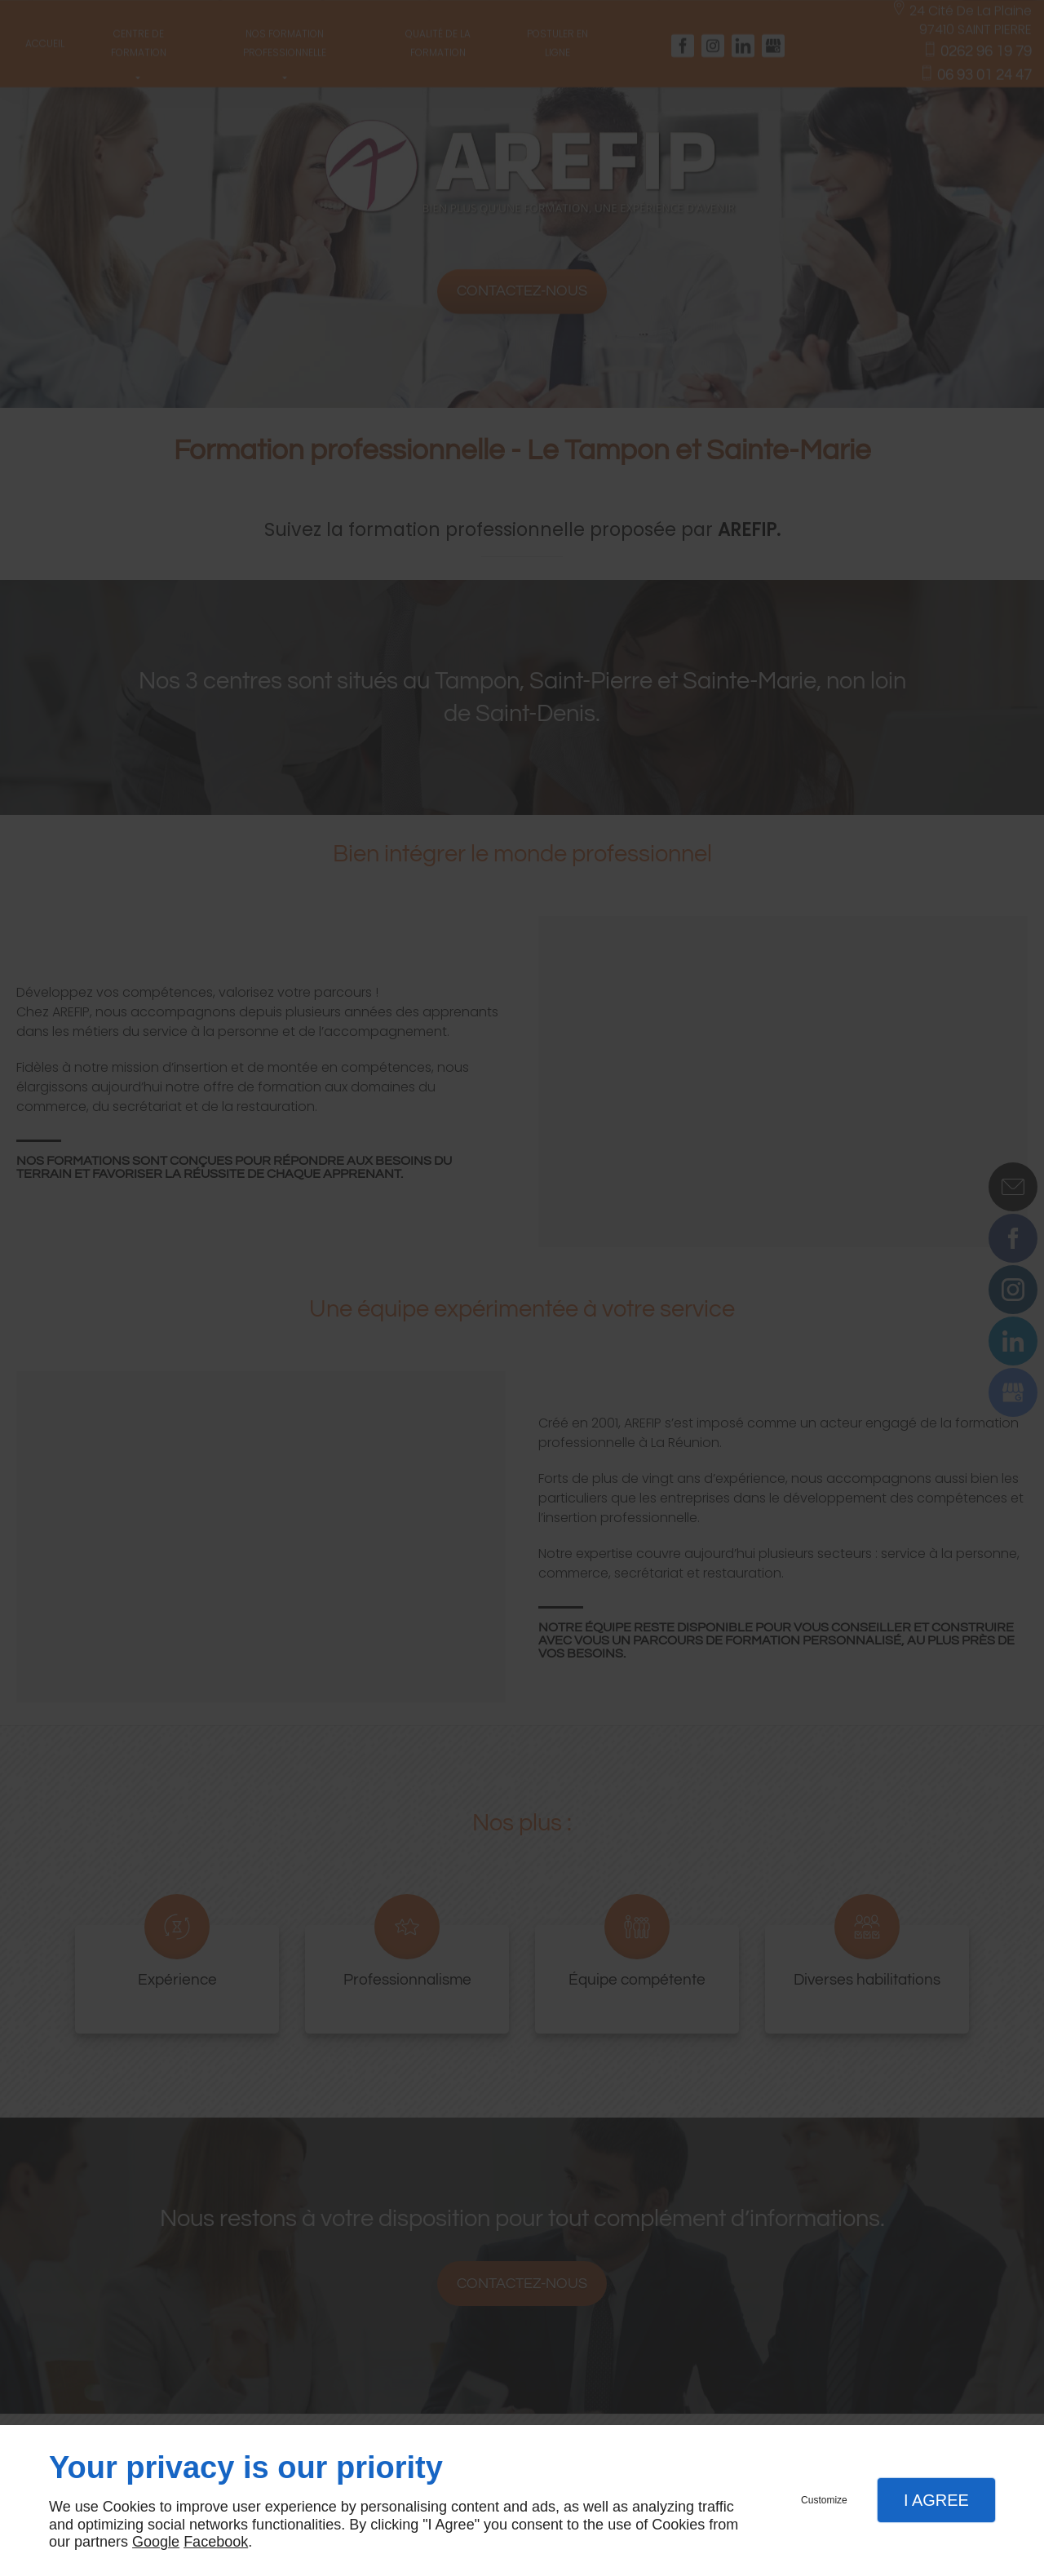 This screenshot has width=1044, height=2576. What do you see at coordinates (155, 2542) in the screenshot?
I see `Google` at bounding box center [155, 2542].